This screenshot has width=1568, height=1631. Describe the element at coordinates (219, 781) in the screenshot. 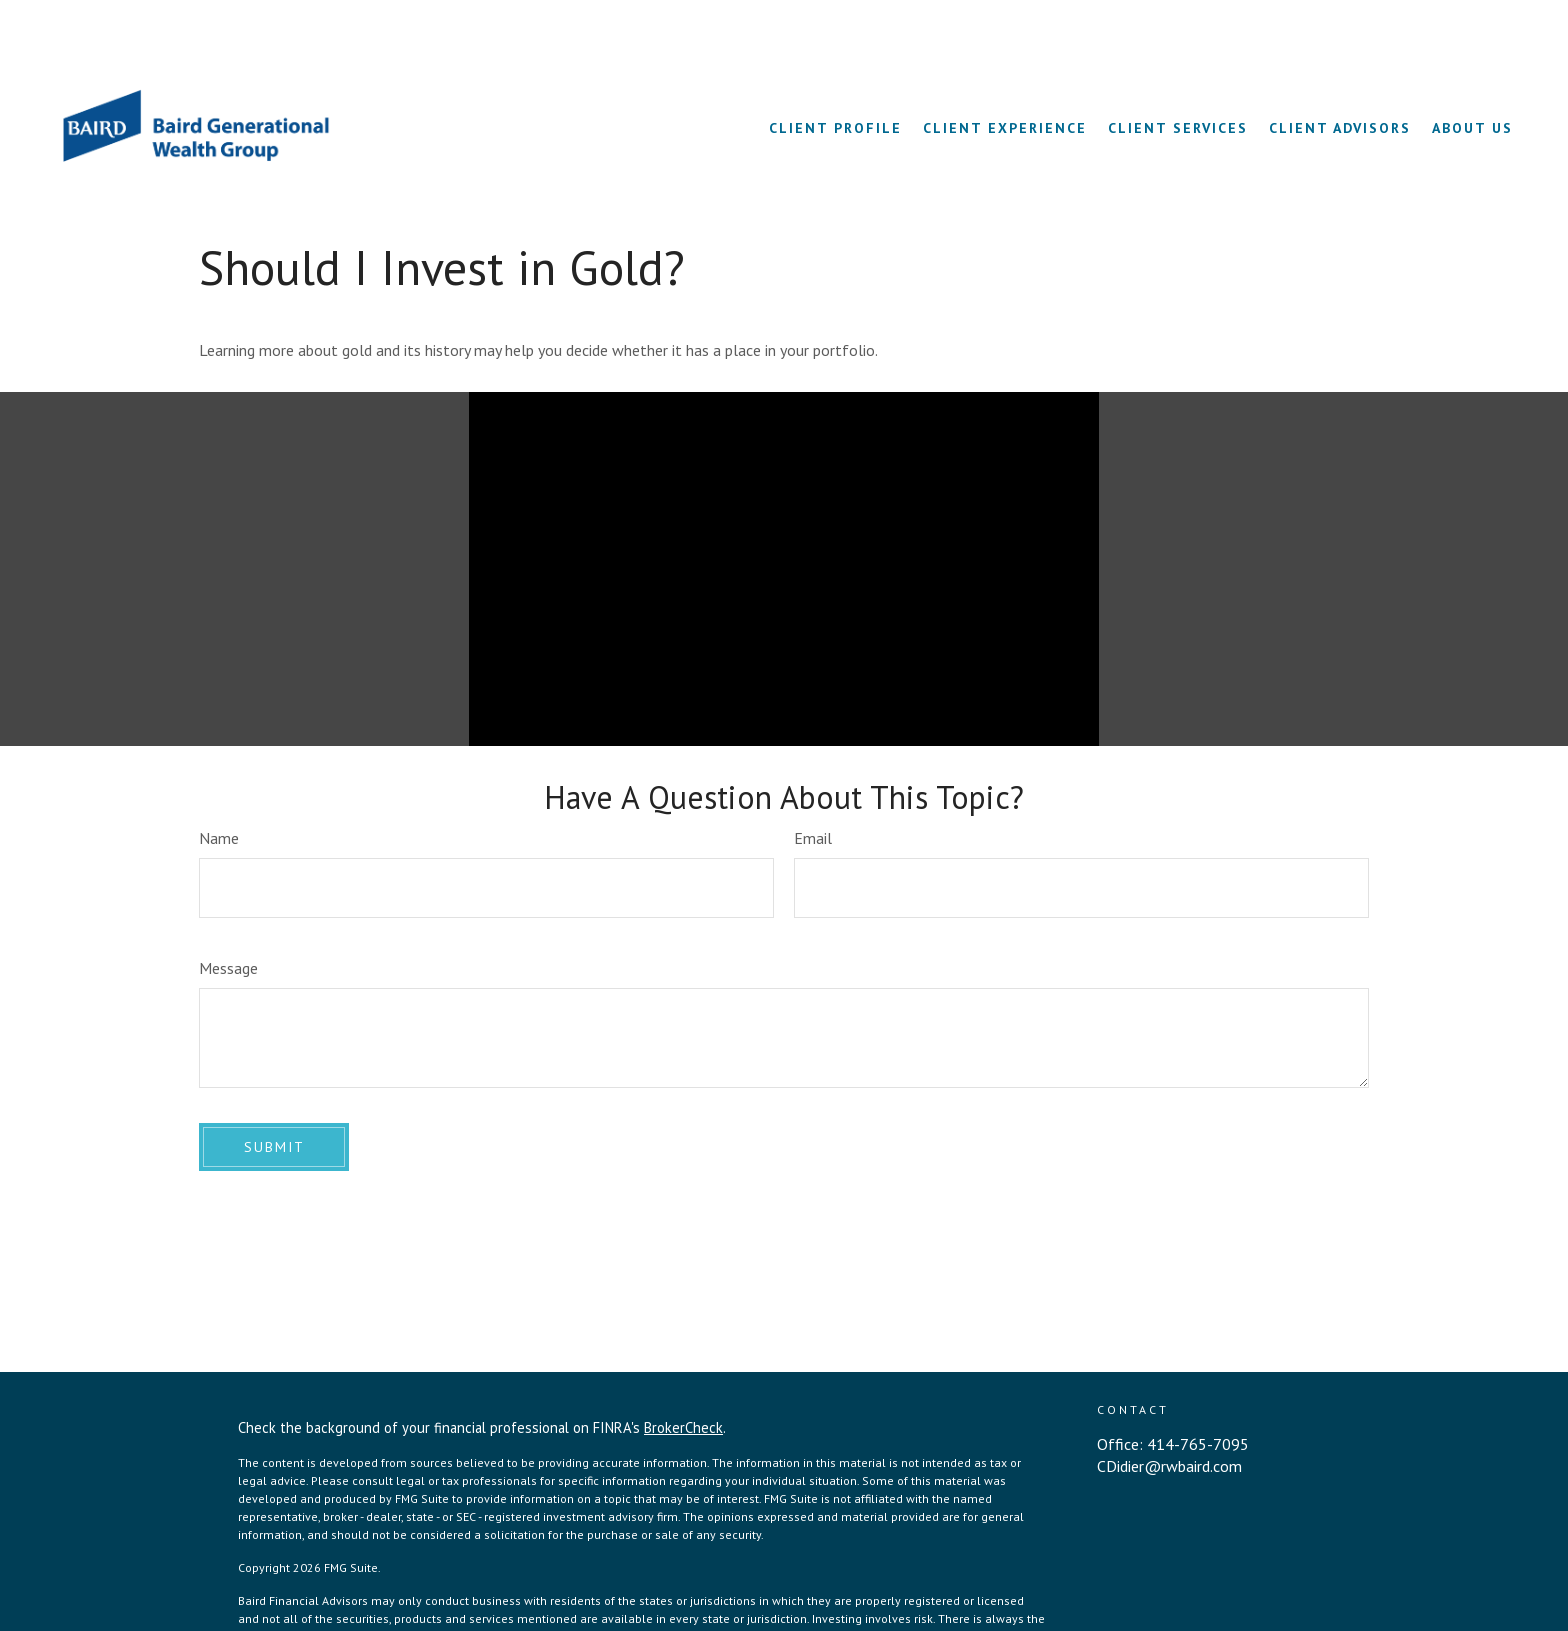

I see `Name` at that location.